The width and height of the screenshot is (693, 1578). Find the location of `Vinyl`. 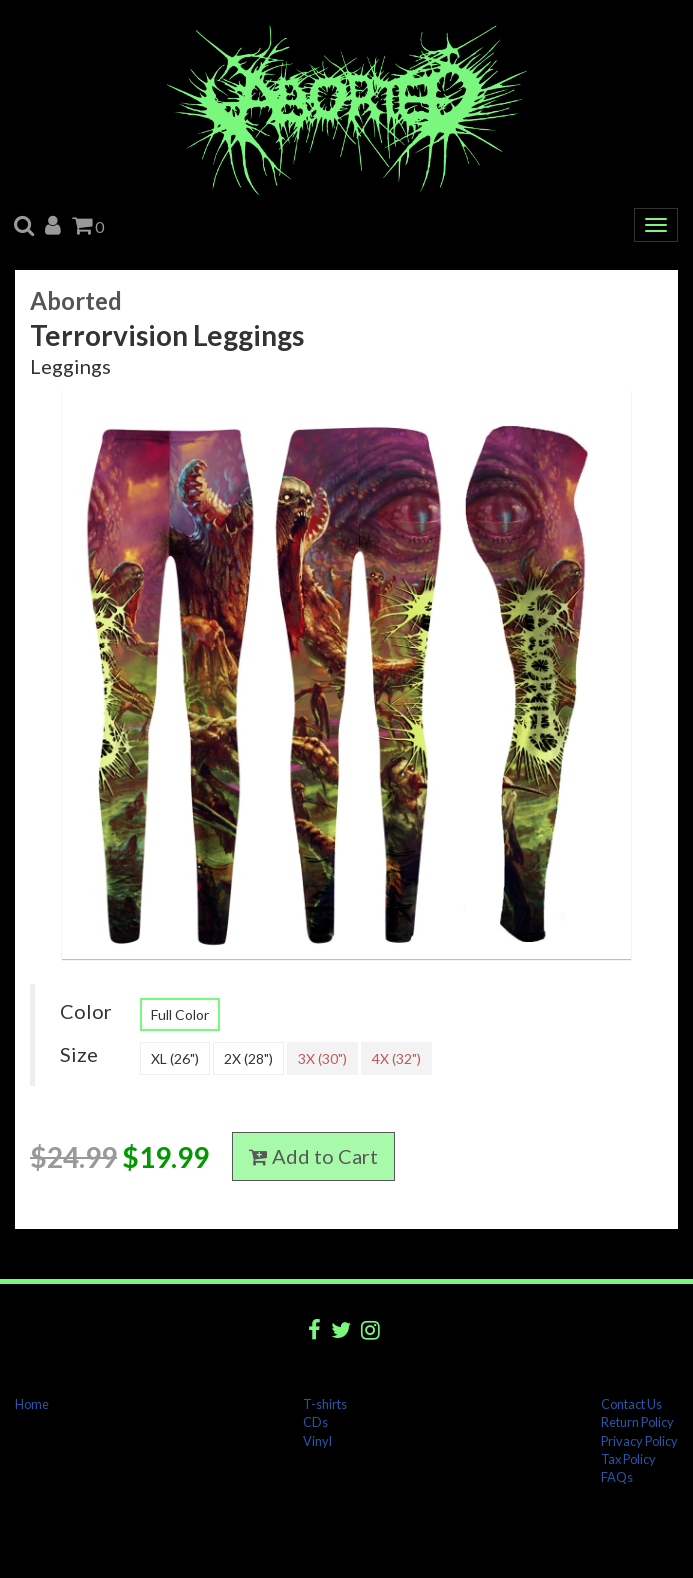

Vinyl is located at coordinates (317, 1441).